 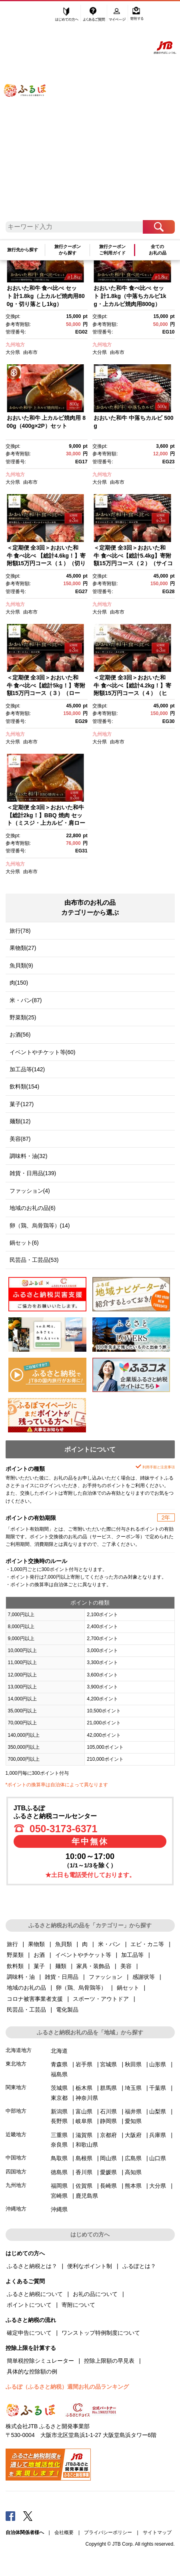 What do you see at coordinates (84, 2064) in the screenshot?
I see `岩手県` at bounding box center [84, 2064].